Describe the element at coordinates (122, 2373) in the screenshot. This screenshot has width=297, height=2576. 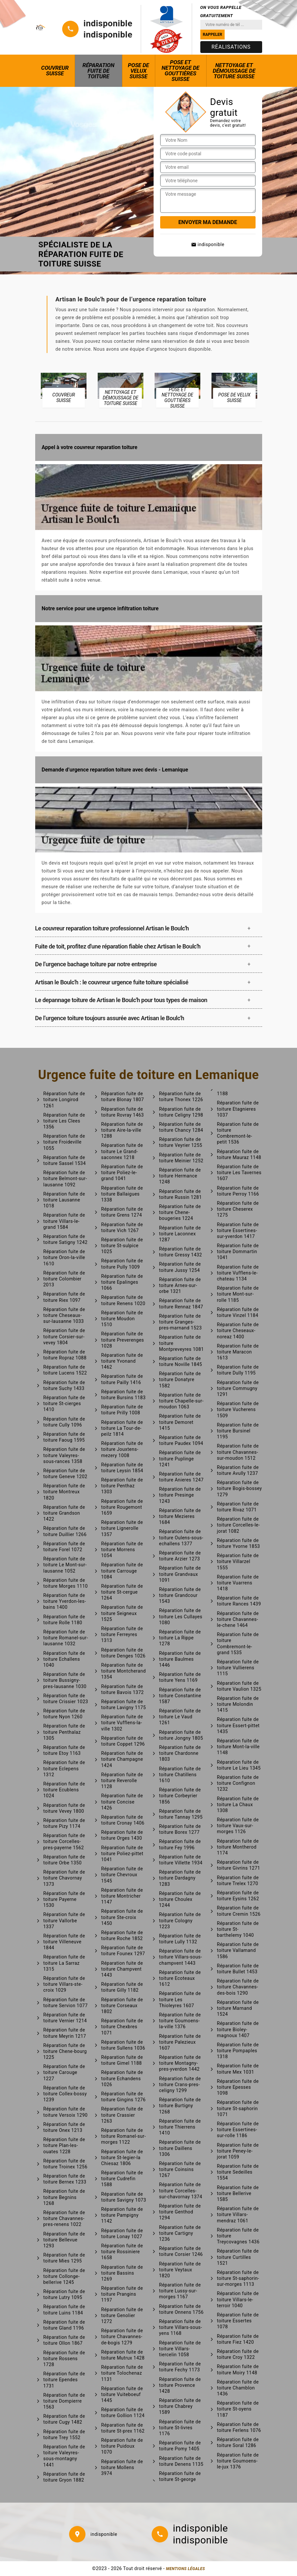
I see `Réparation fuite de toiture Tolochenaz 1131` at that location.